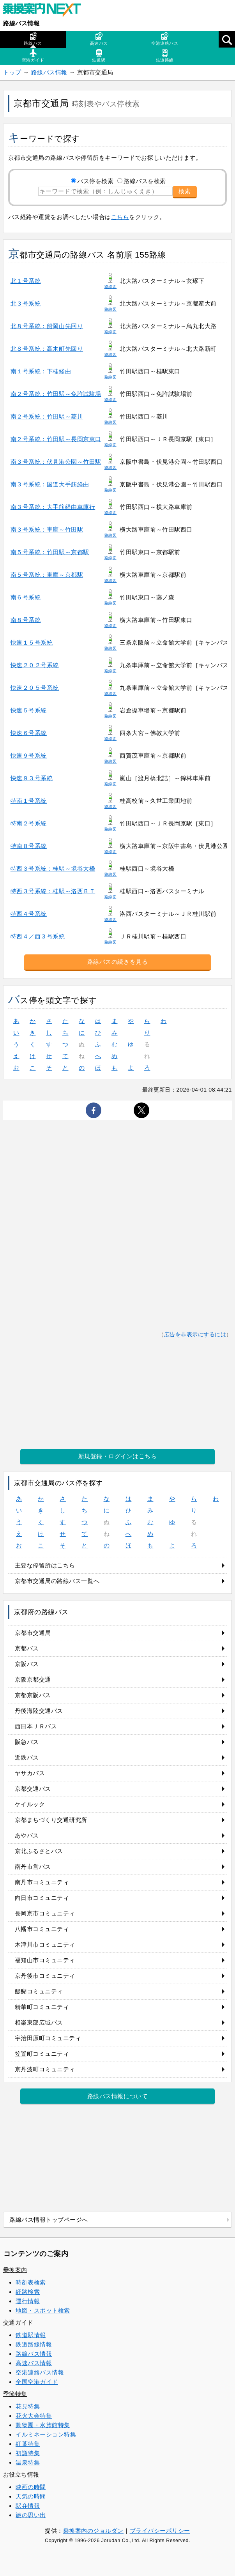 The height and width of the screenshot is (2576, 235). What do you see at coordinates (42, 1882) in the screenshot?
I see `南丹市コミュニティ` at bounding box center [42, 1882].